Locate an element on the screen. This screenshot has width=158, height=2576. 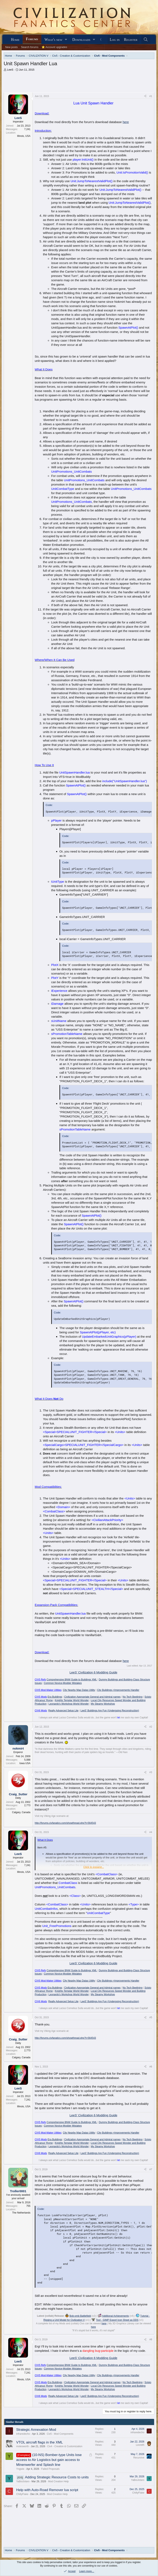
[Search] is located at coordinates (145, 39).